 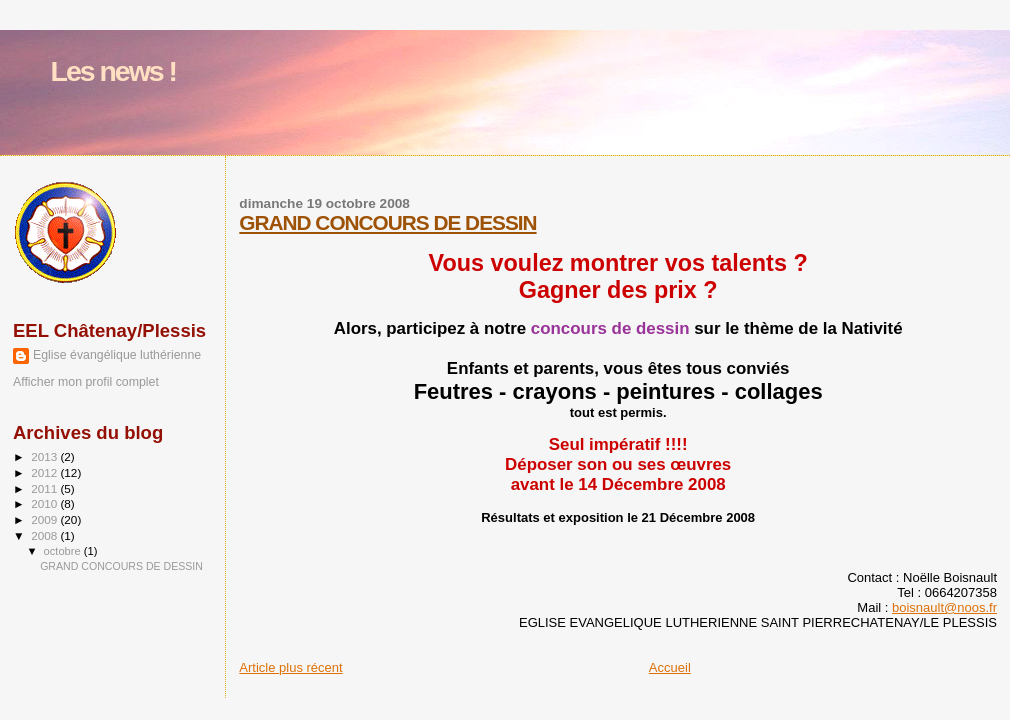 What do you see at coordinates (86, 382) in the screenshot?
I see `Afficher mon profil complet` at bounding box center [86, 382].